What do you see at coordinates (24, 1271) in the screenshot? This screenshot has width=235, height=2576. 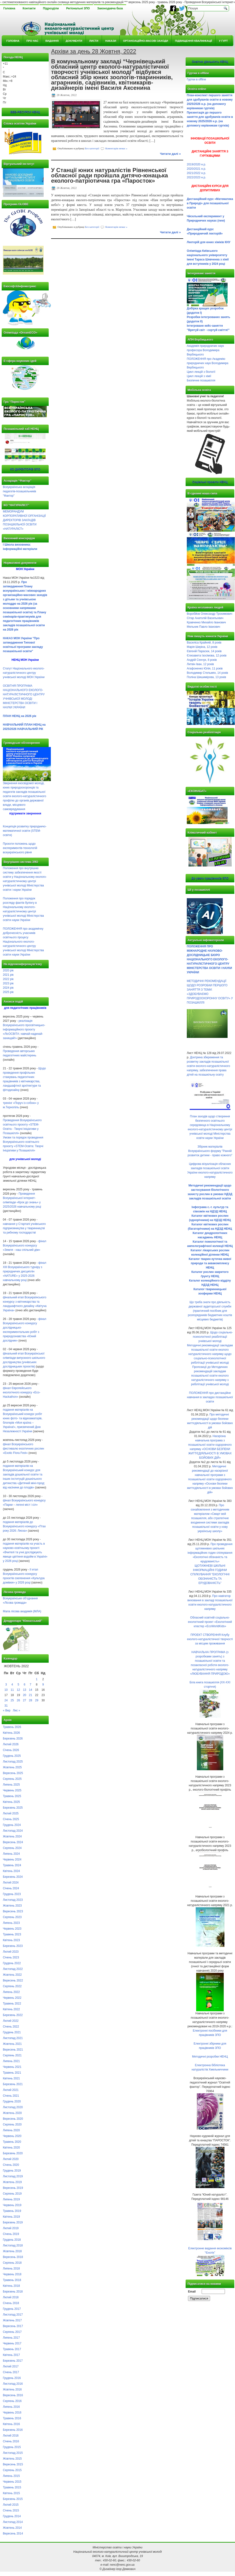 I see `фінал ХІІІ Всеукраїнського турніру з природничих дисциплін «NATURE» у 2025-2026 навчальному році` at bounding box center [24, 1271].